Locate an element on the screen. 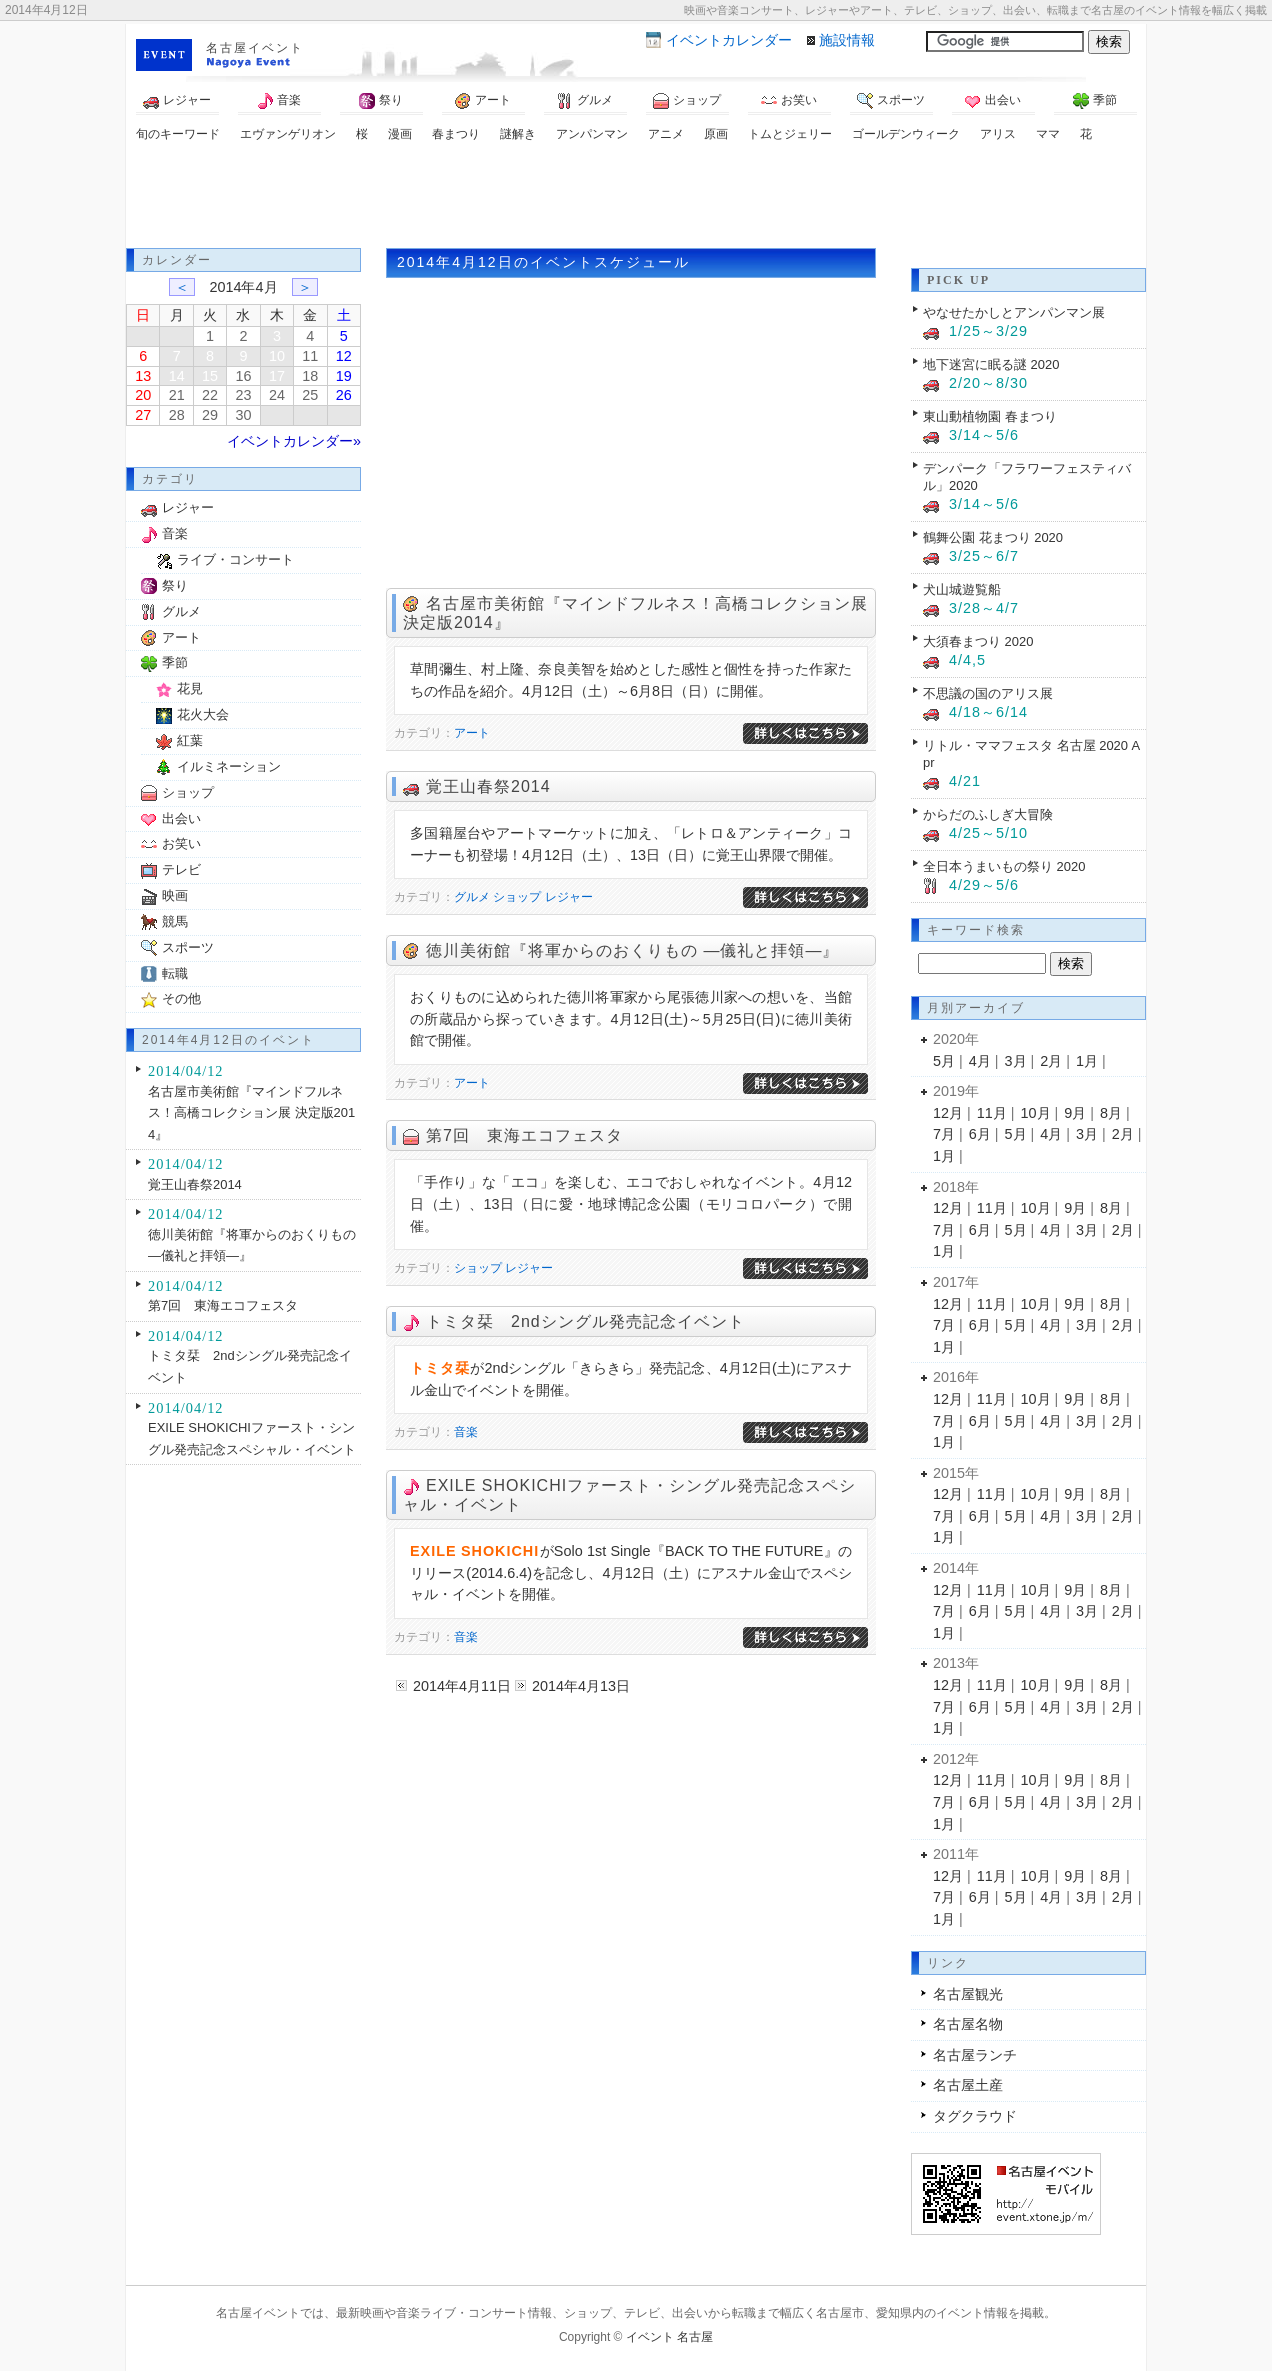 This screenshot has height=2371, width=1272. 6月 is located at coordinates (980, 1134).